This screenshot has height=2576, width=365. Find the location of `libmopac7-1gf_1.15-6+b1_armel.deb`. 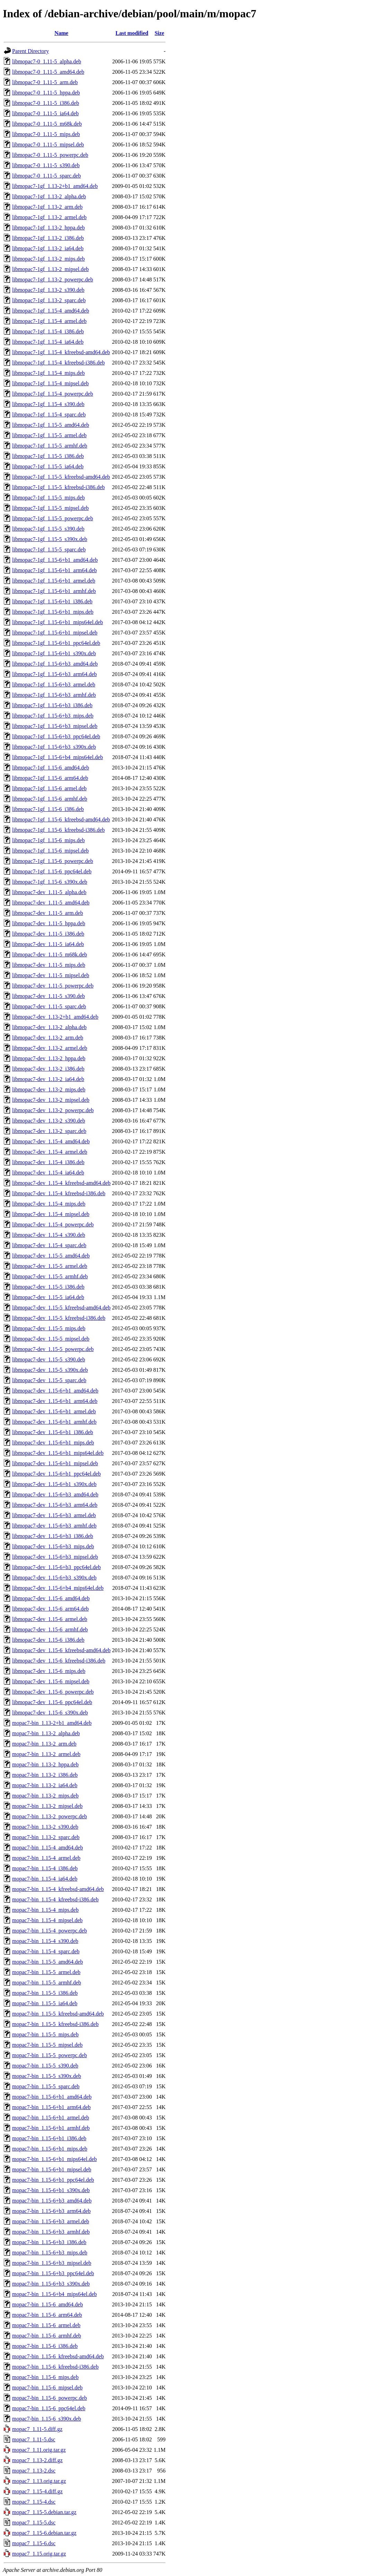

libmopac7-1gf_1.15-6+b1_armel.deb is located at coordinates (53, 581).